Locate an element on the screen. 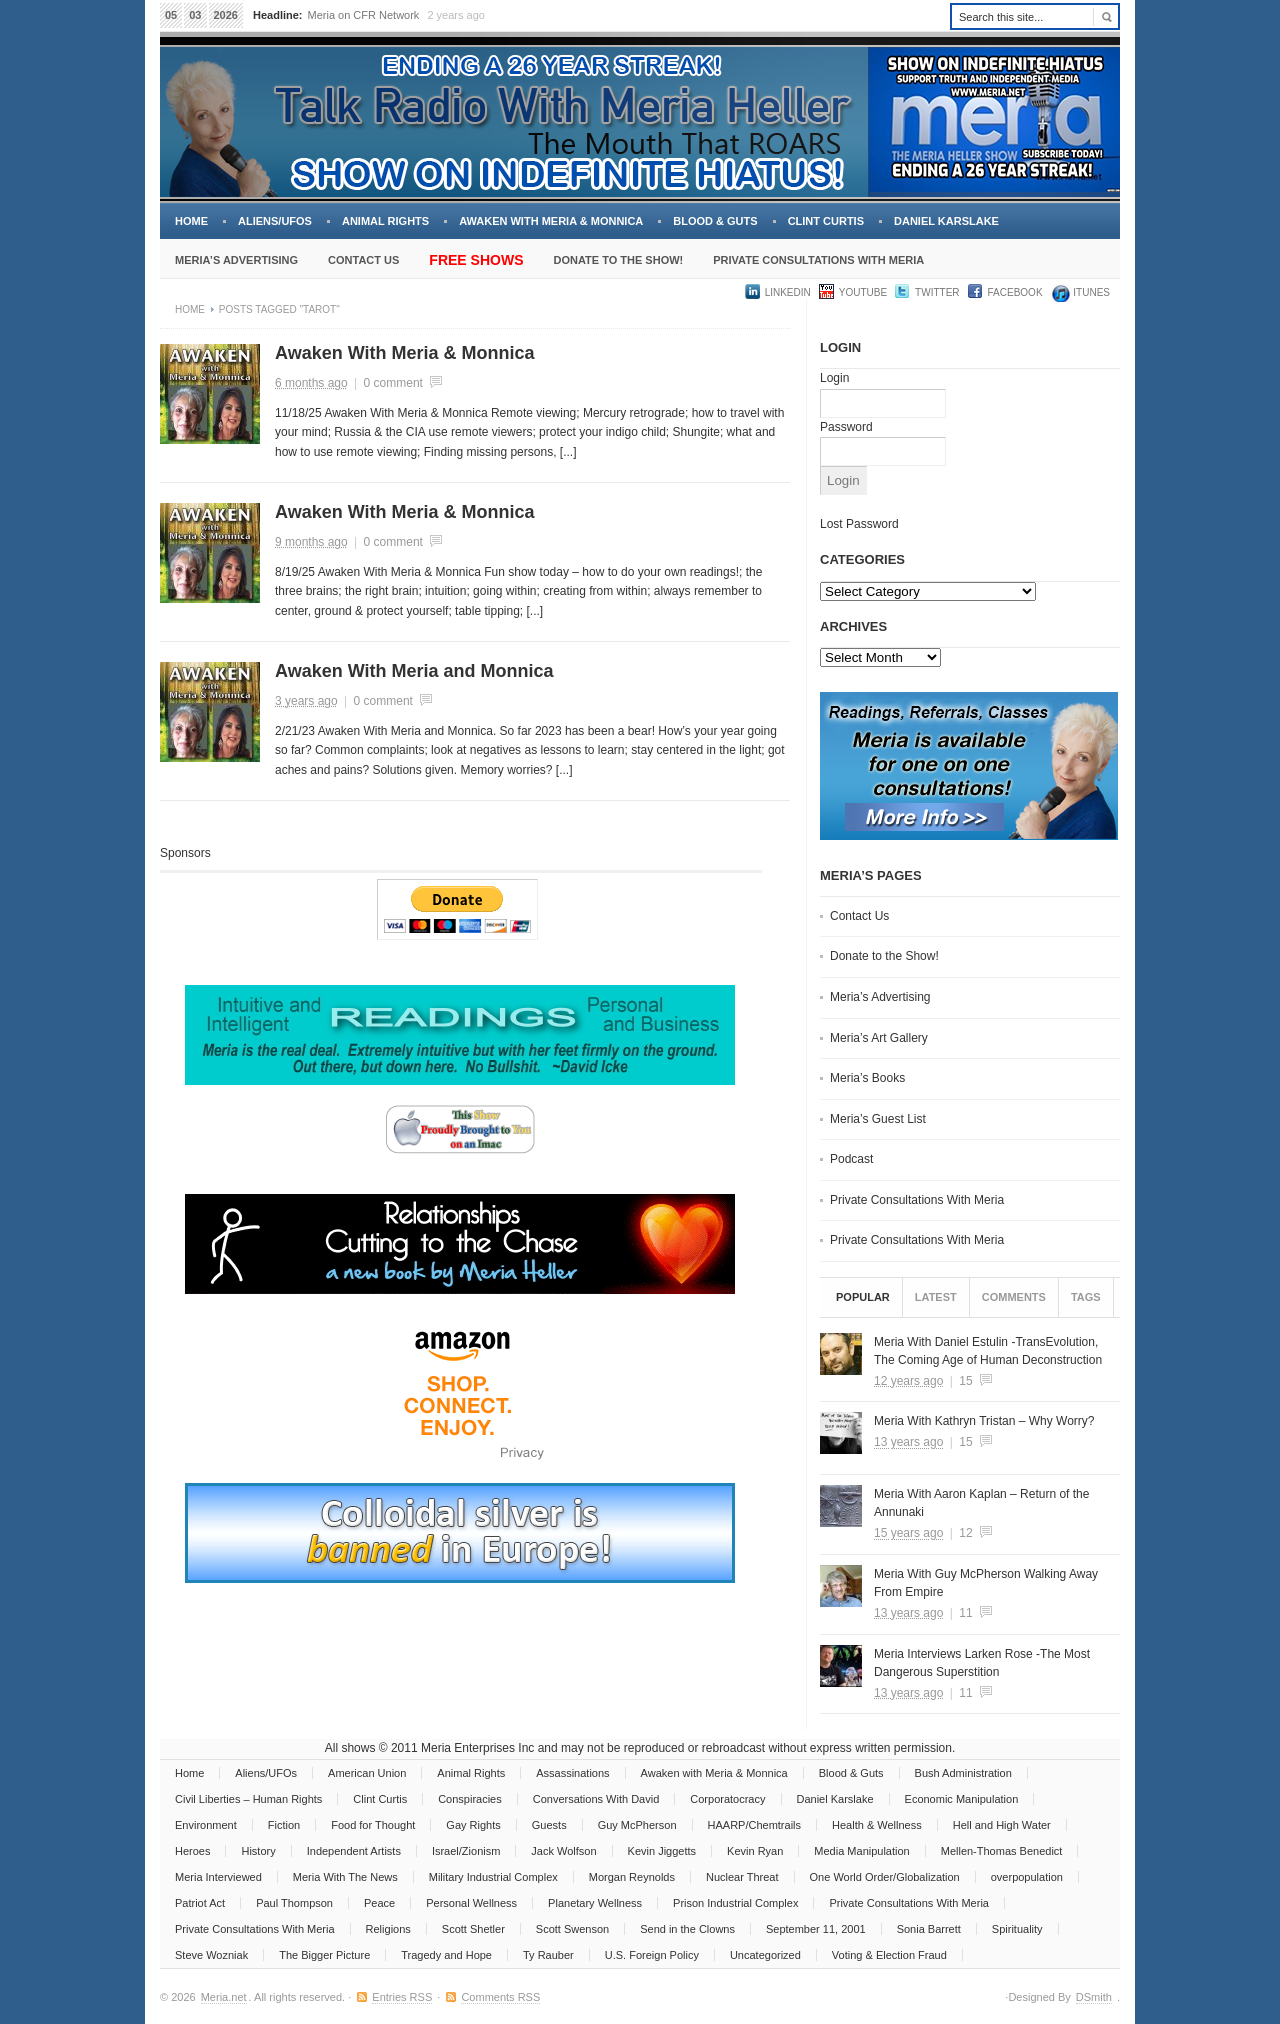 The height and width of the screenshot is (2024, 1280). Guests is located at coordinates (549, 1825).